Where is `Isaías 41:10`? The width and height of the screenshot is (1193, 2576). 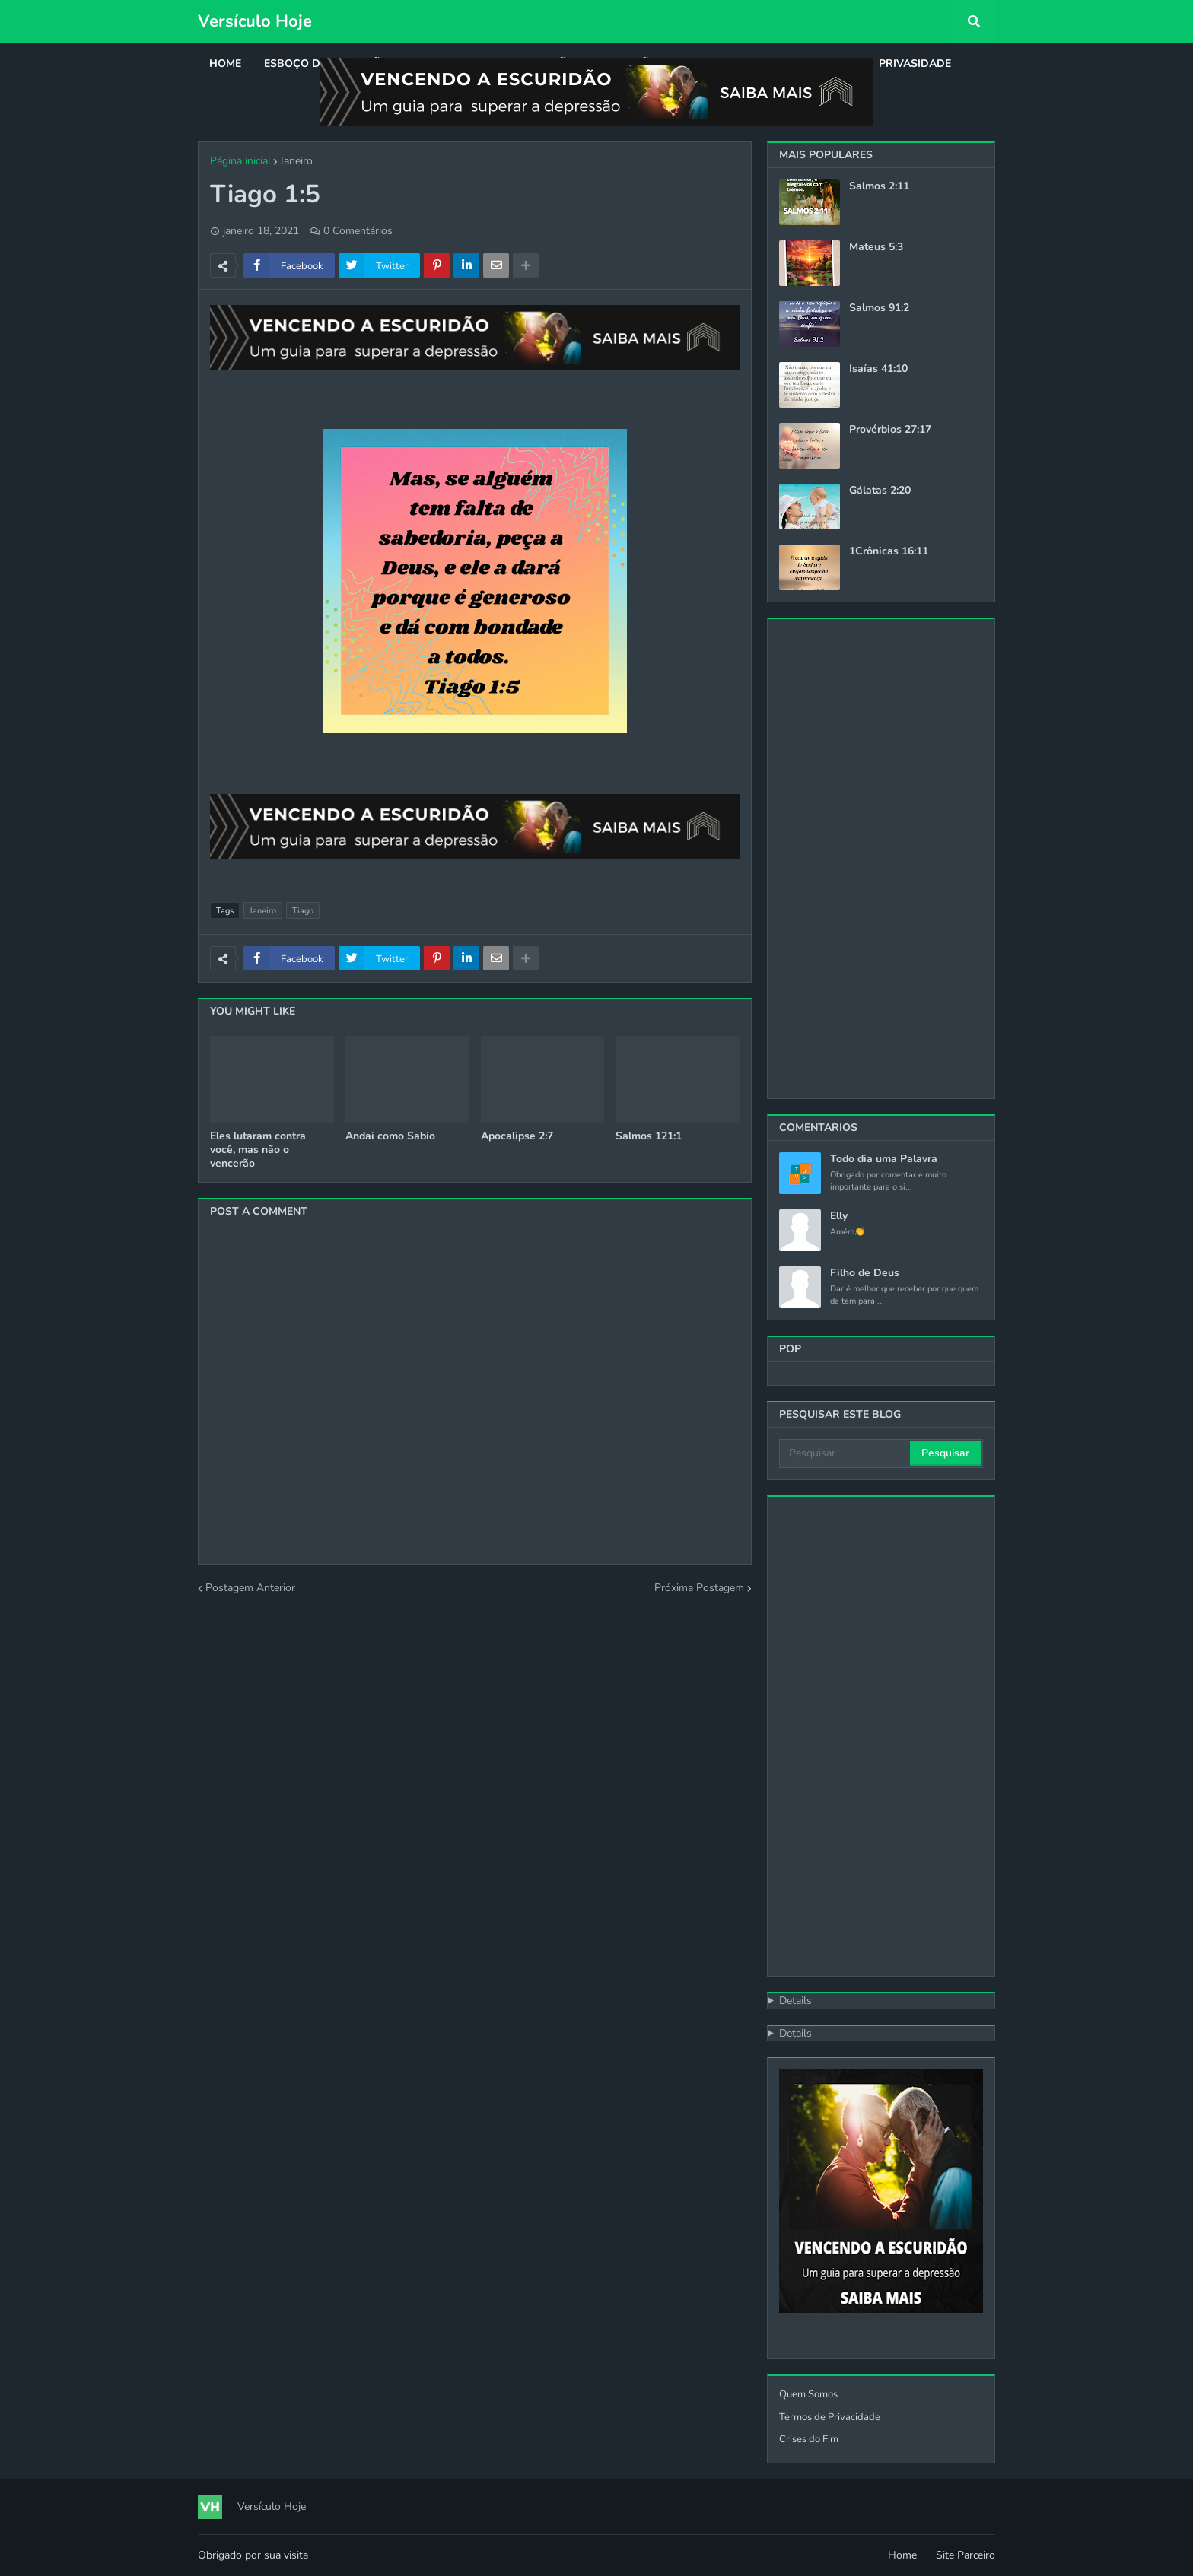 Isaías 41:10 is located at coordinates (878, 369).